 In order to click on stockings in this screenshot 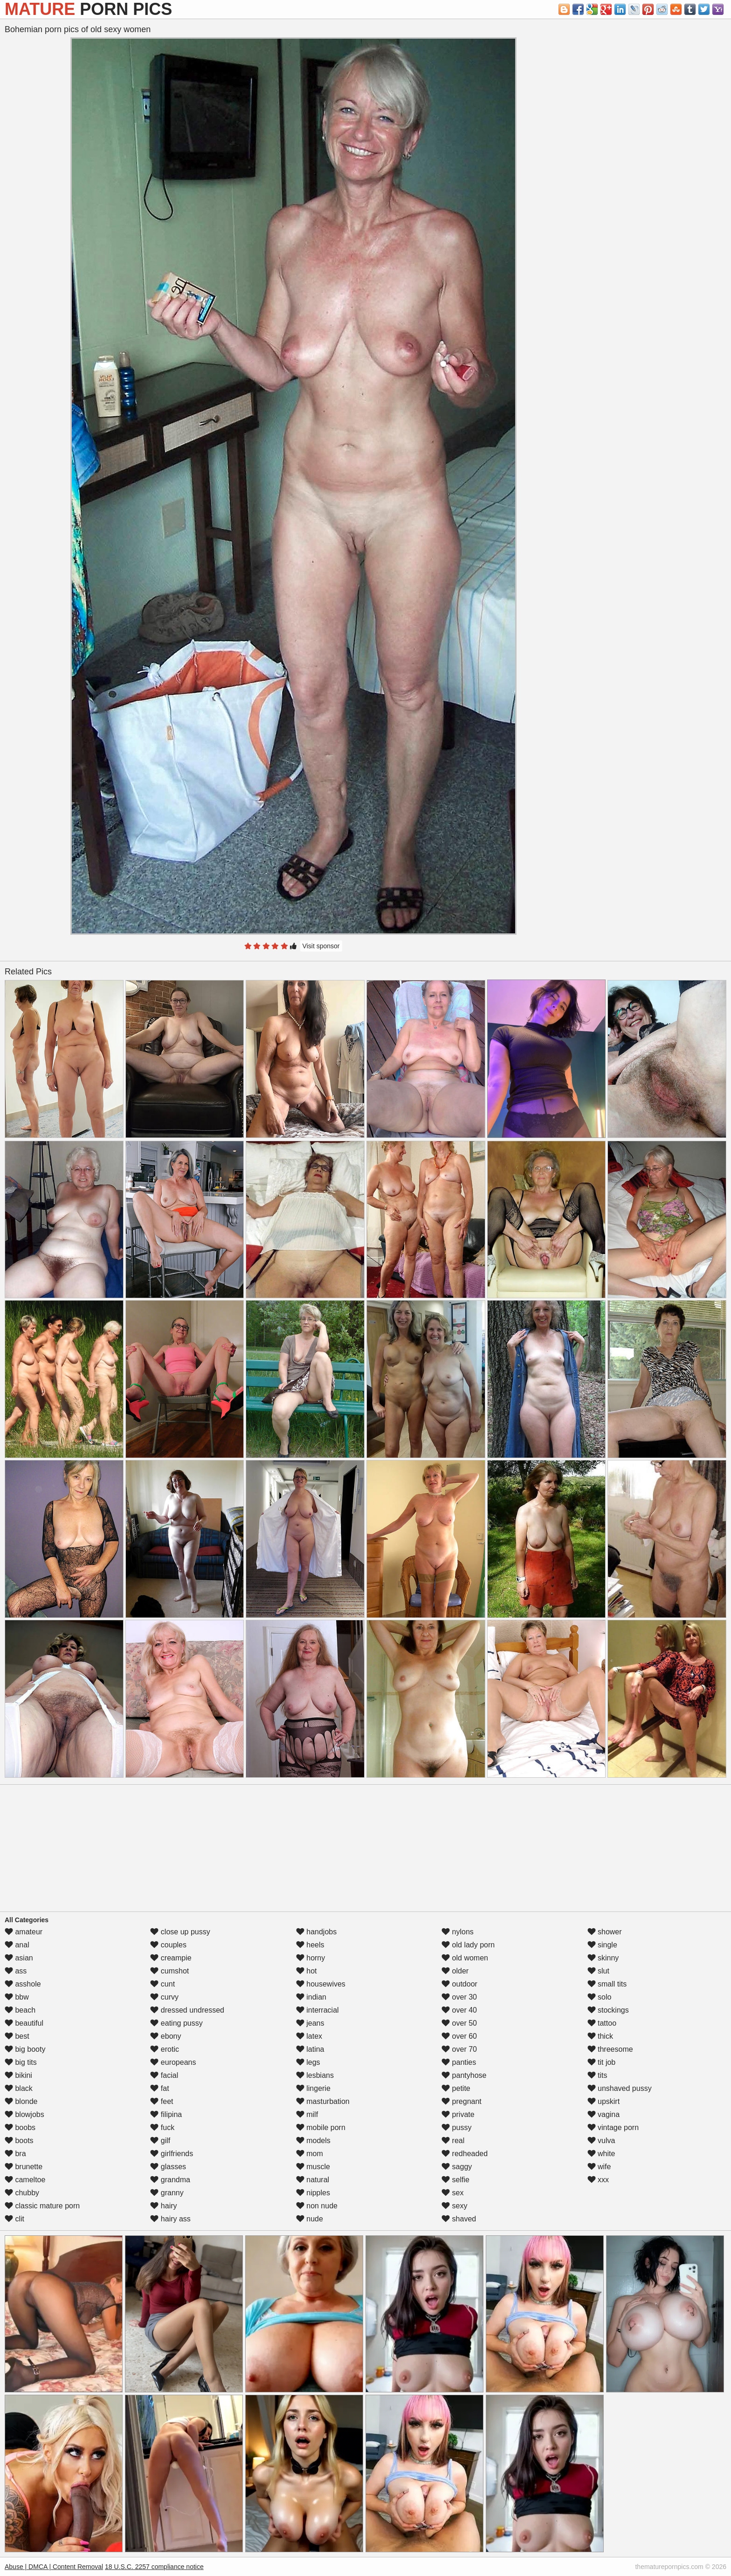, I will do `click(608, 2010)`.